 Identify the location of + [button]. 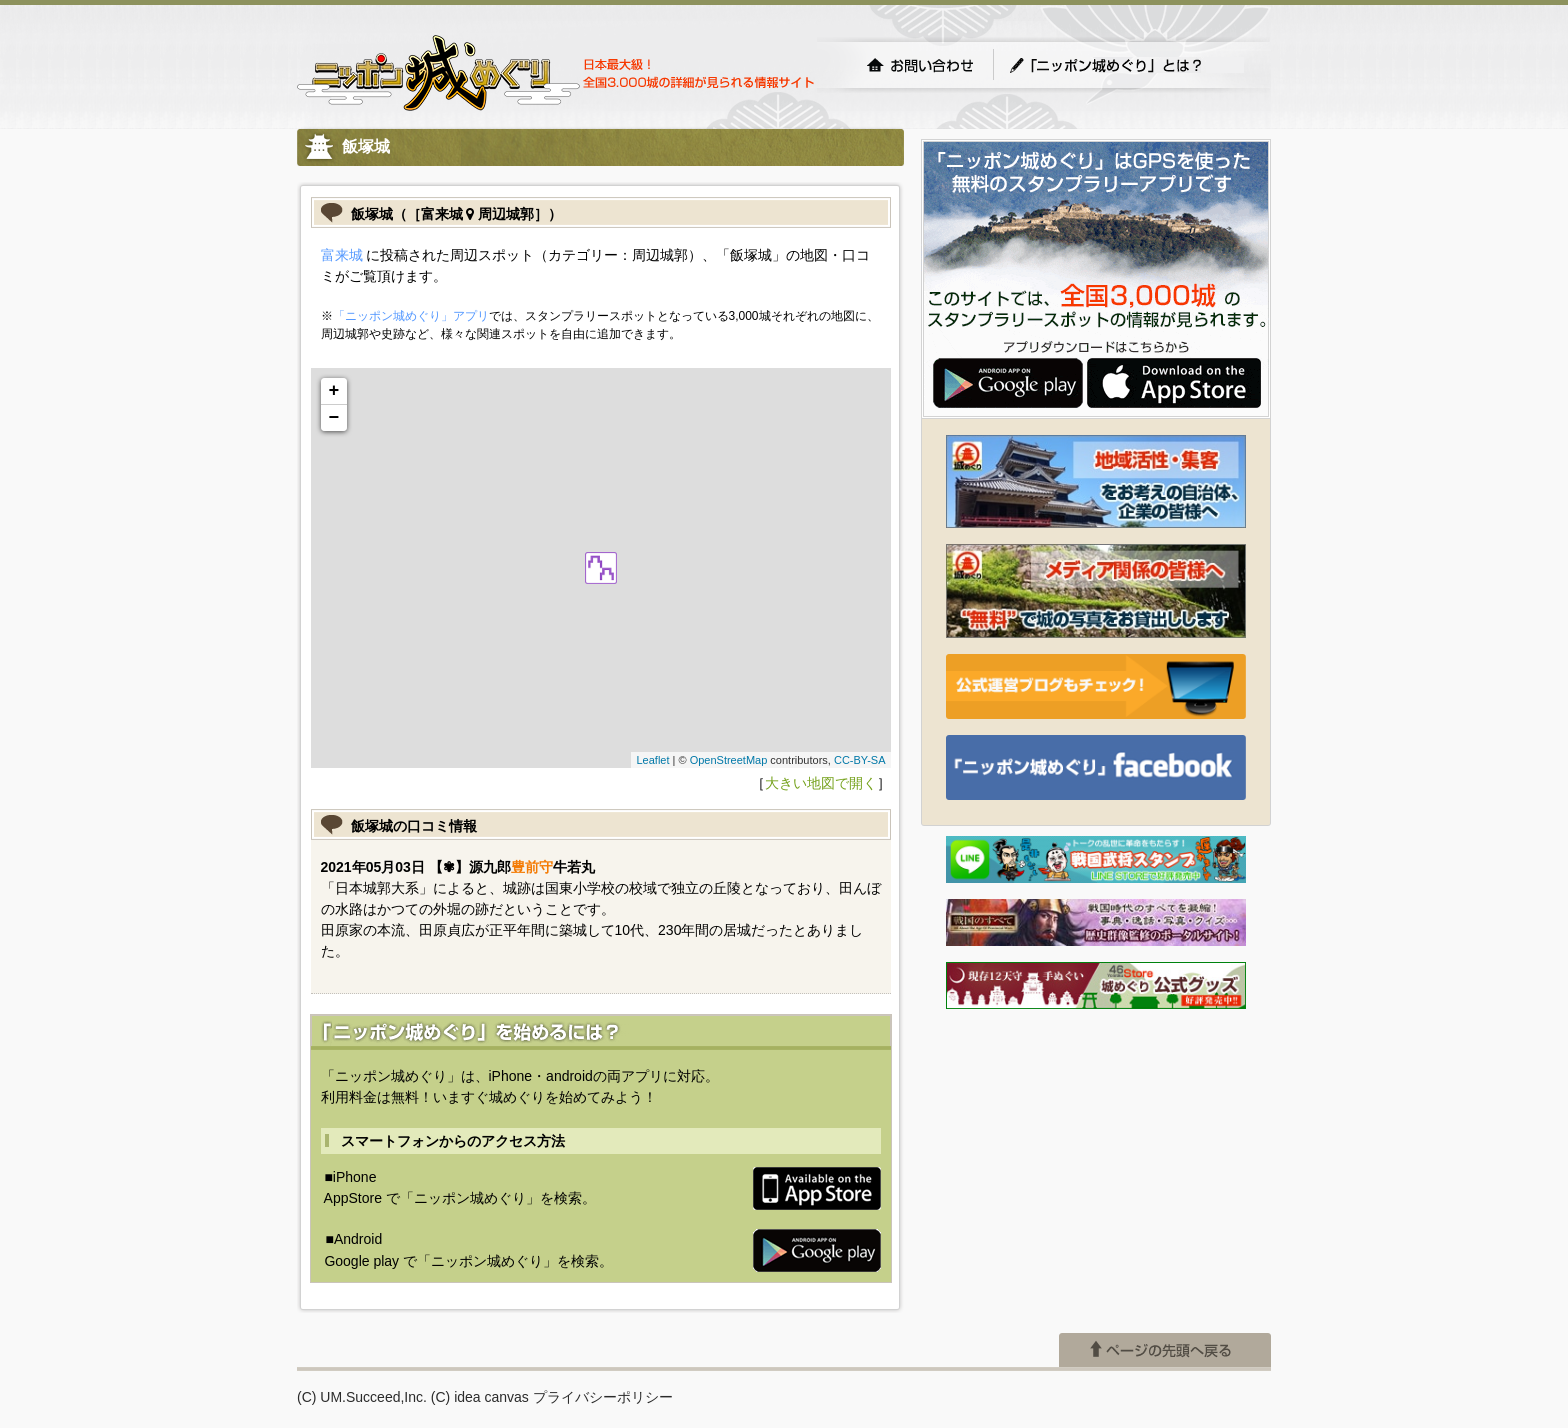
(334, 391).